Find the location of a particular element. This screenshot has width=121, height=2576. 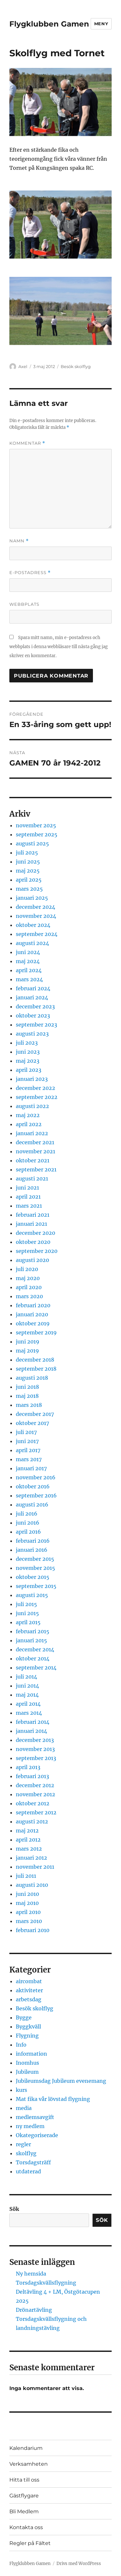

januari 2025 is located at coordinates (32, 898).